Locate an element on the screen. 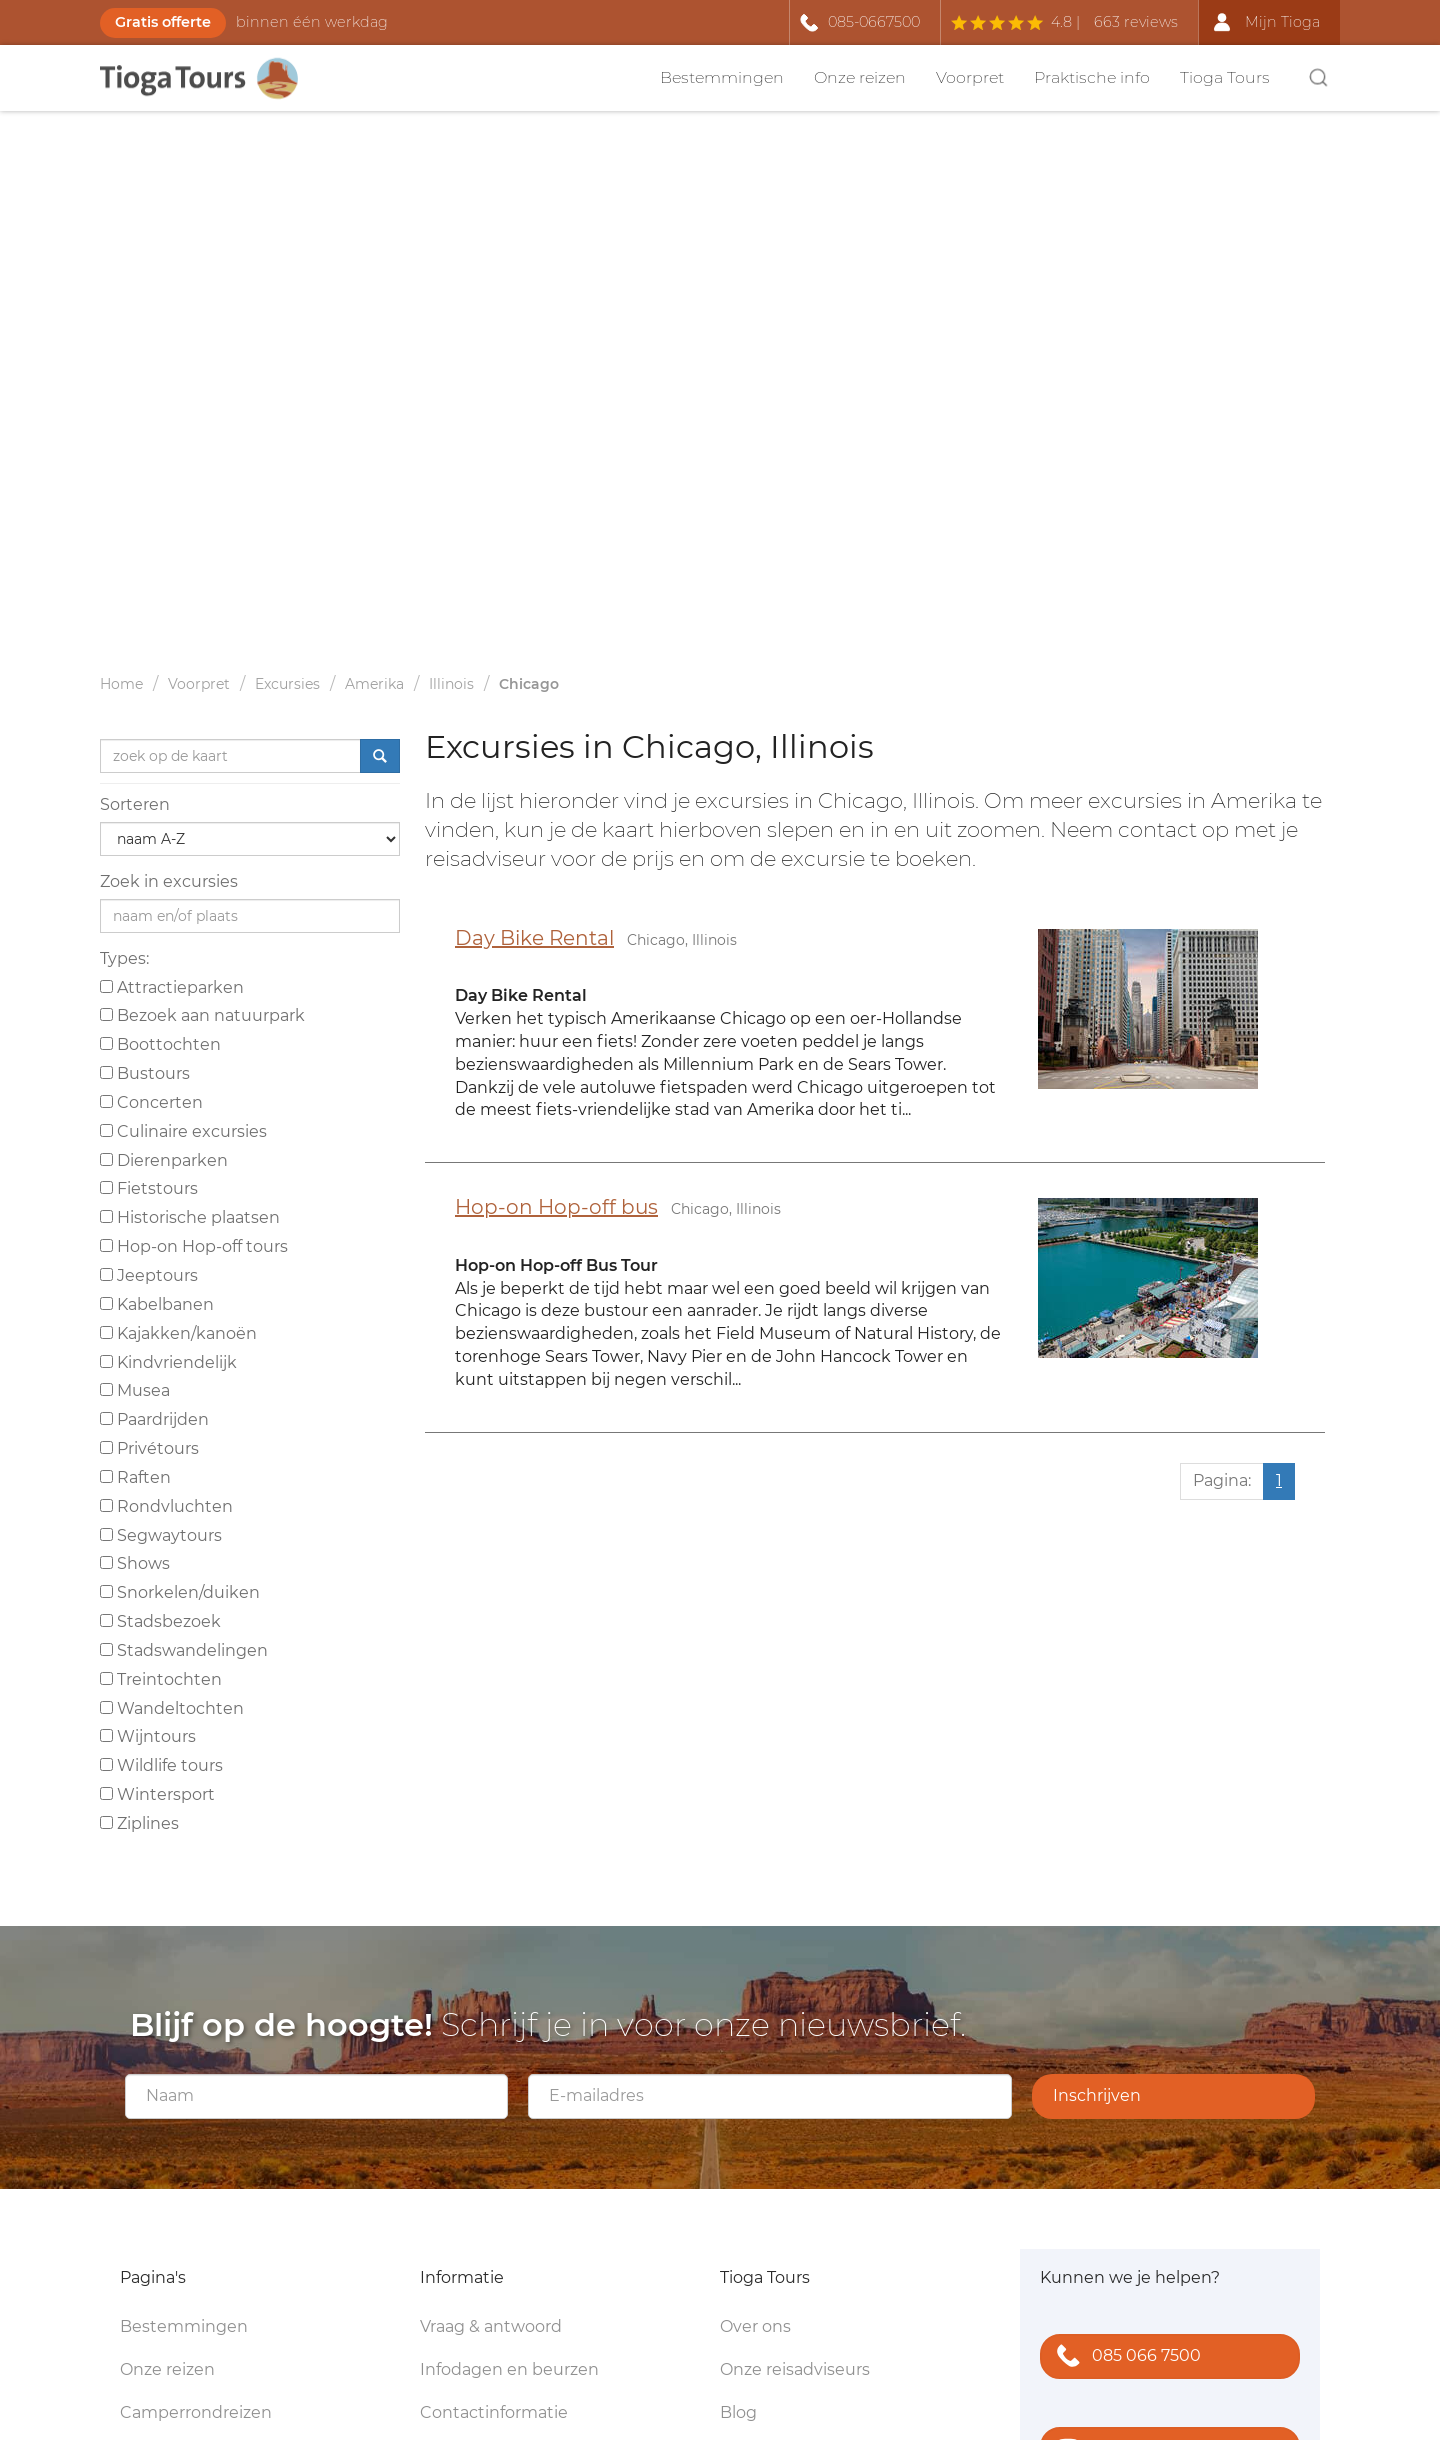 The height and width of the screenshot is (2440, 1440). Segwaytours is located at coordinates (161, 1535).